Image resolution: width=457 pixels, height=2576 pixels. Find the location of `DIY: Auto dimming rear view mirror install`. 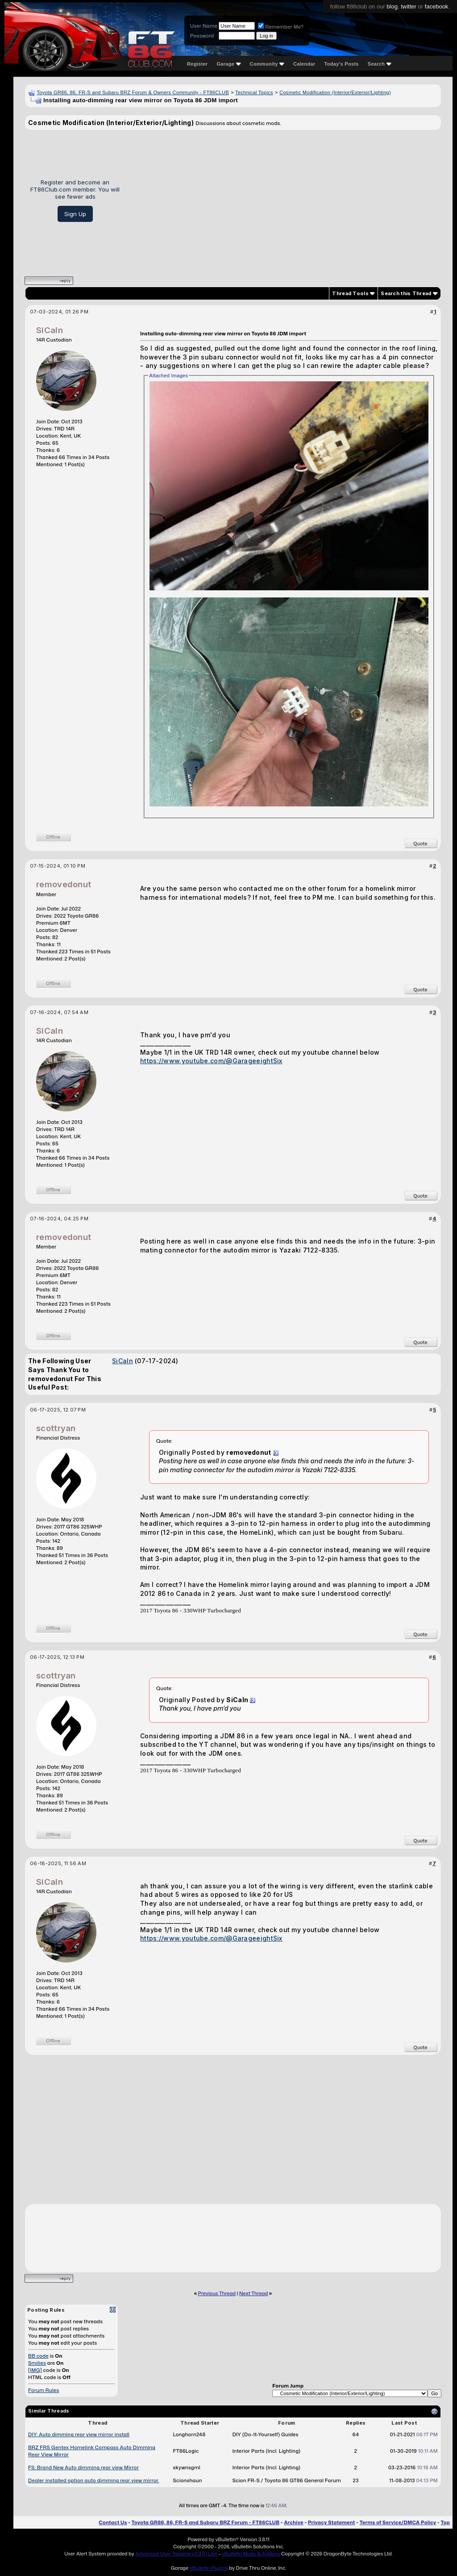

DIY: Auto dimming rear view mirror install is located at coordinates (78, 2434).